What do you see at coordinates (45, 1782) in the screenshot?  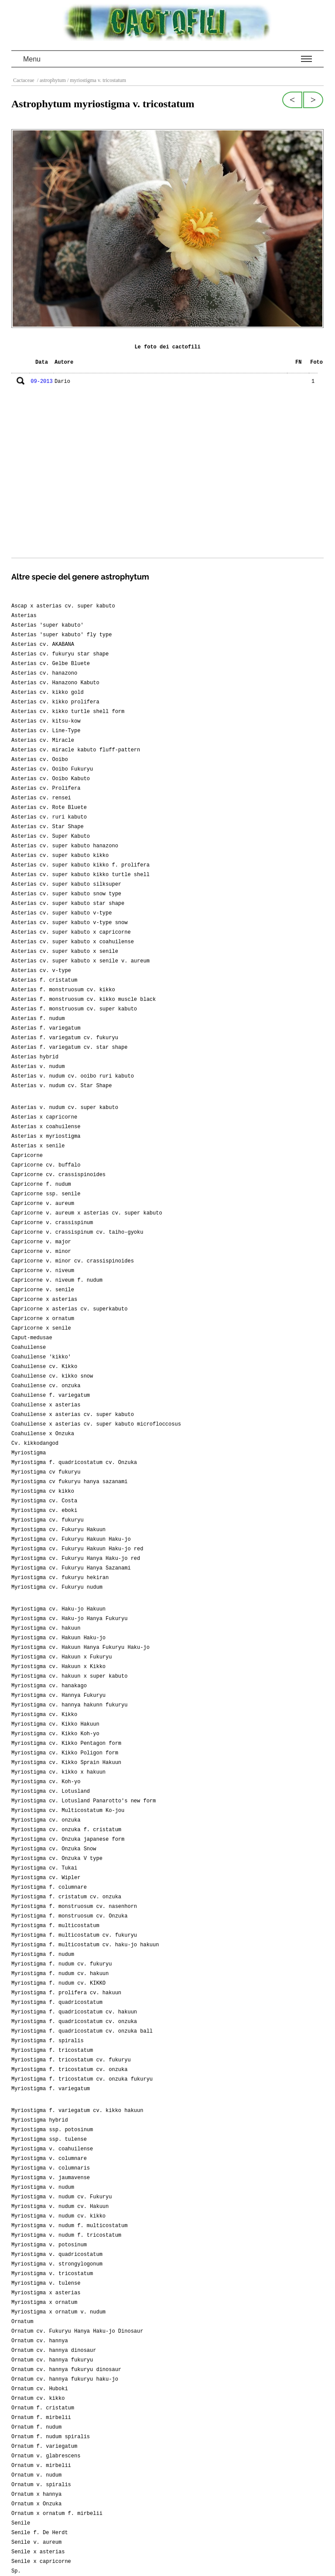 I see `Myriostigma cv. Koh-yo` at bounding box center [45, 1782].